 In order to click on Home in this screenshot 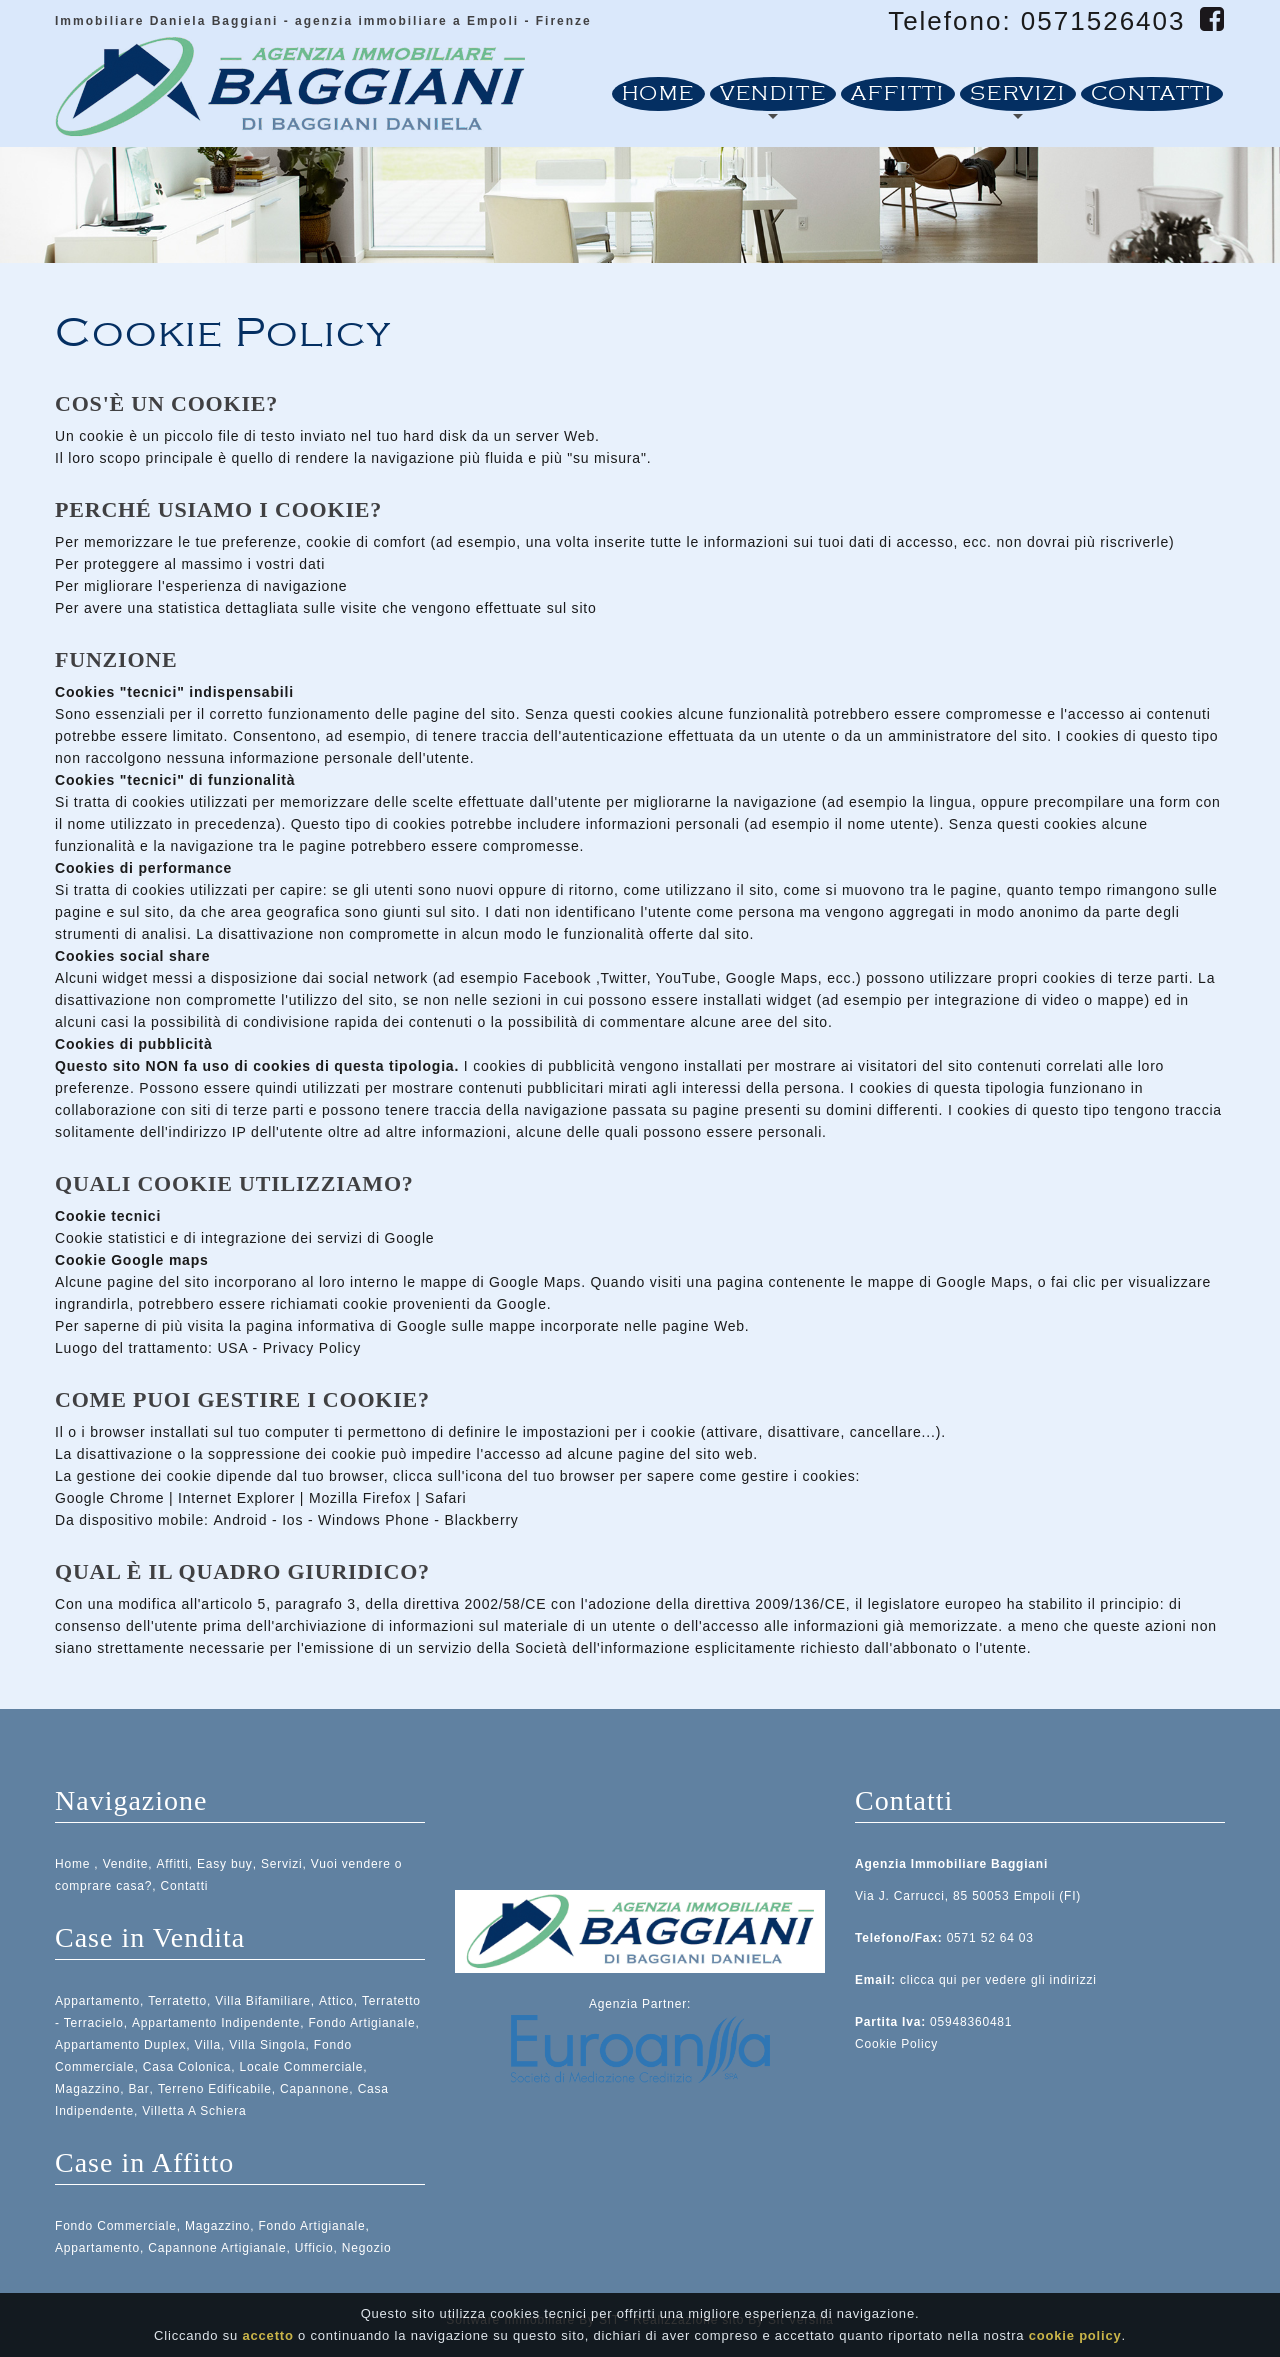, I will do `click(658, 94)`.